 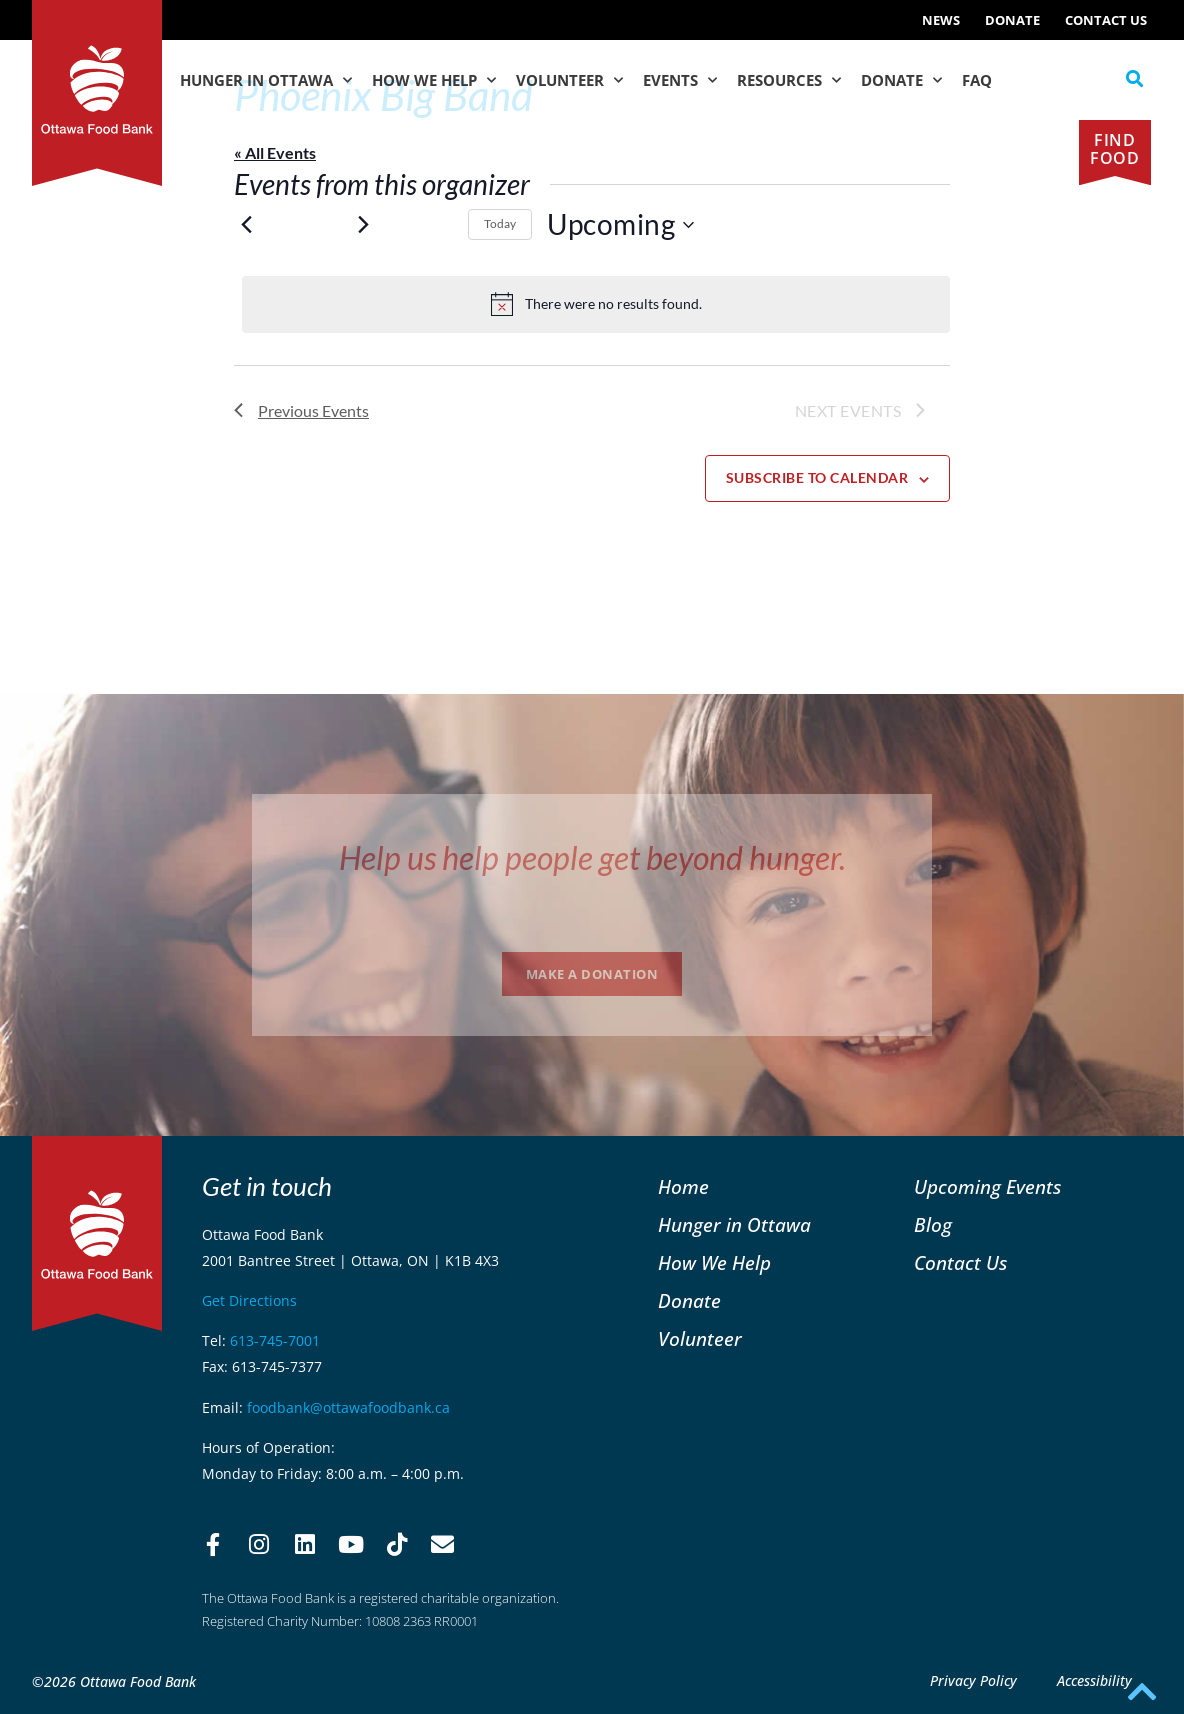 What do you see at coordinates (1094, 1680) in the screenshot?
I see `Accessibility` at bounding box center [1094, 1680].